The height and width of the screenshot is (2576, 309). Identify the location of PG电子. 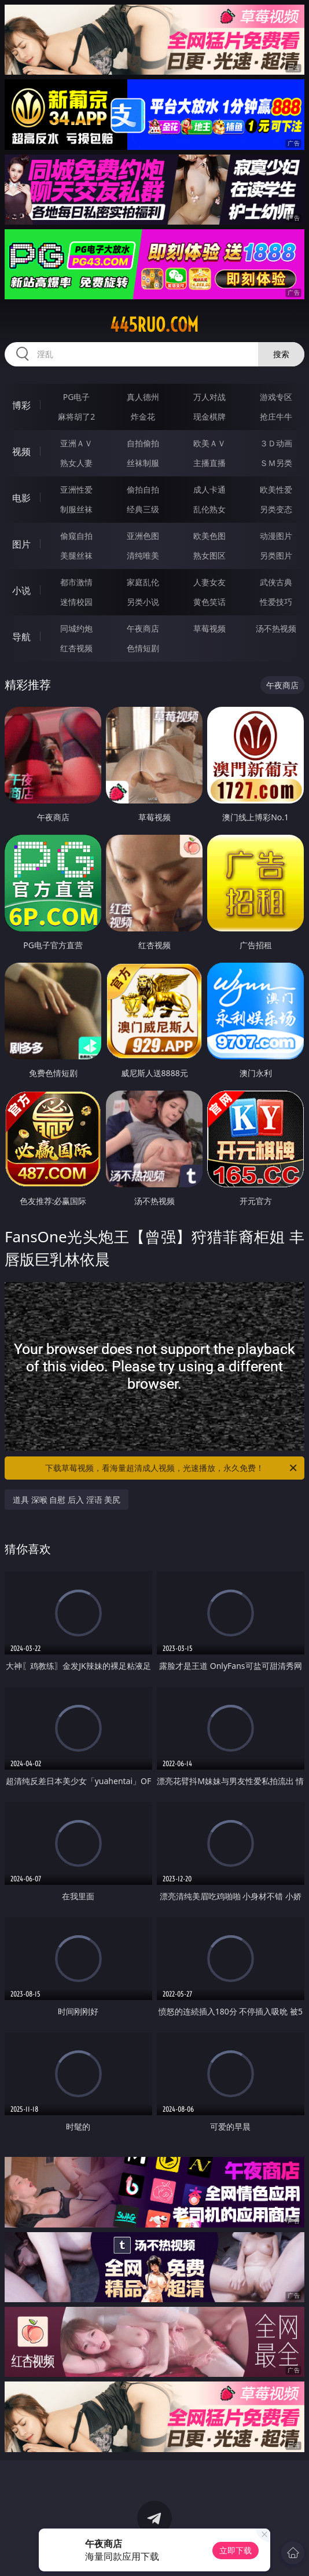
(76, 396).